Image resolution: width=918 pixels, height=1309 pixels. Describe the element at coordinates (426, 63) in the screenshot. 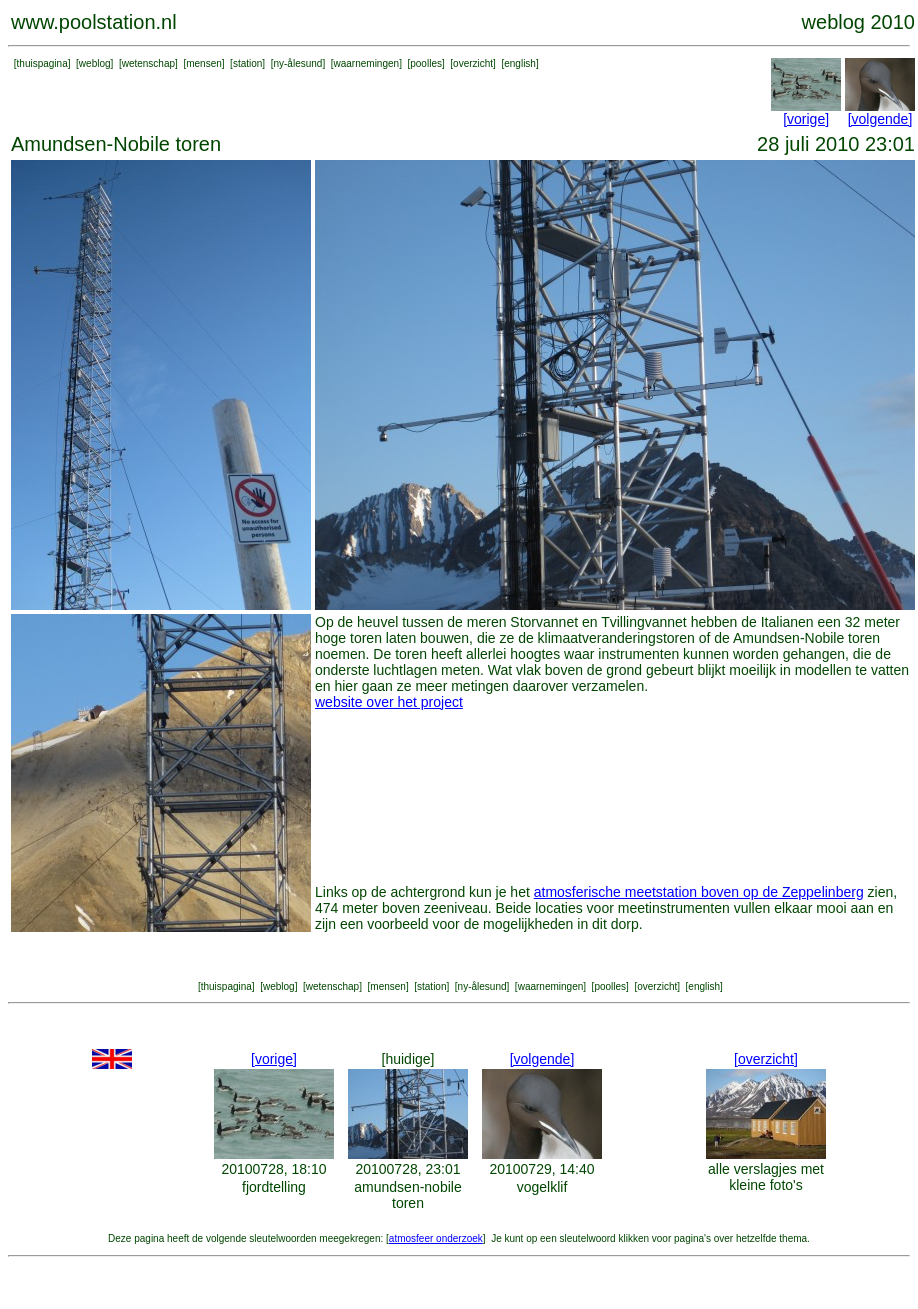

I see `poolles` at that location.